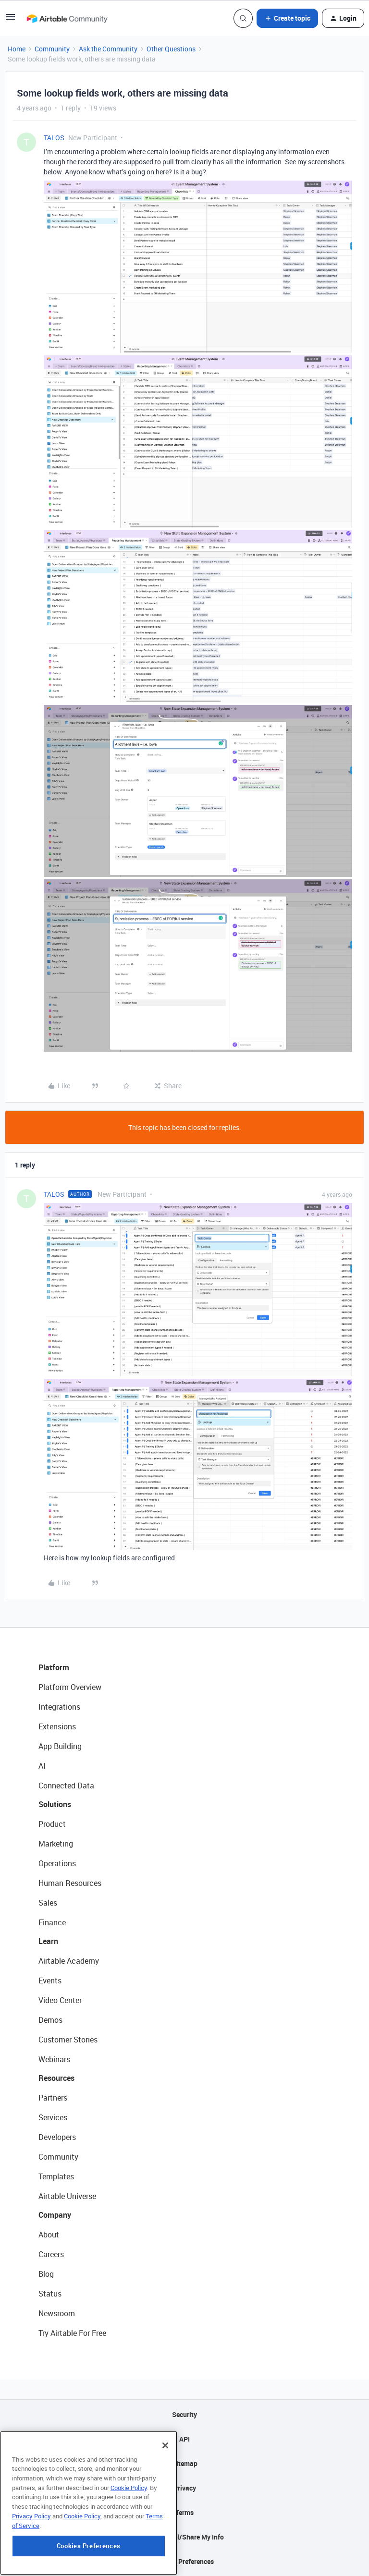  What do you see at coordinates (31, 2549) in the screenshot?
I see `Privacy Policy` at bounding box center [31, 2549].